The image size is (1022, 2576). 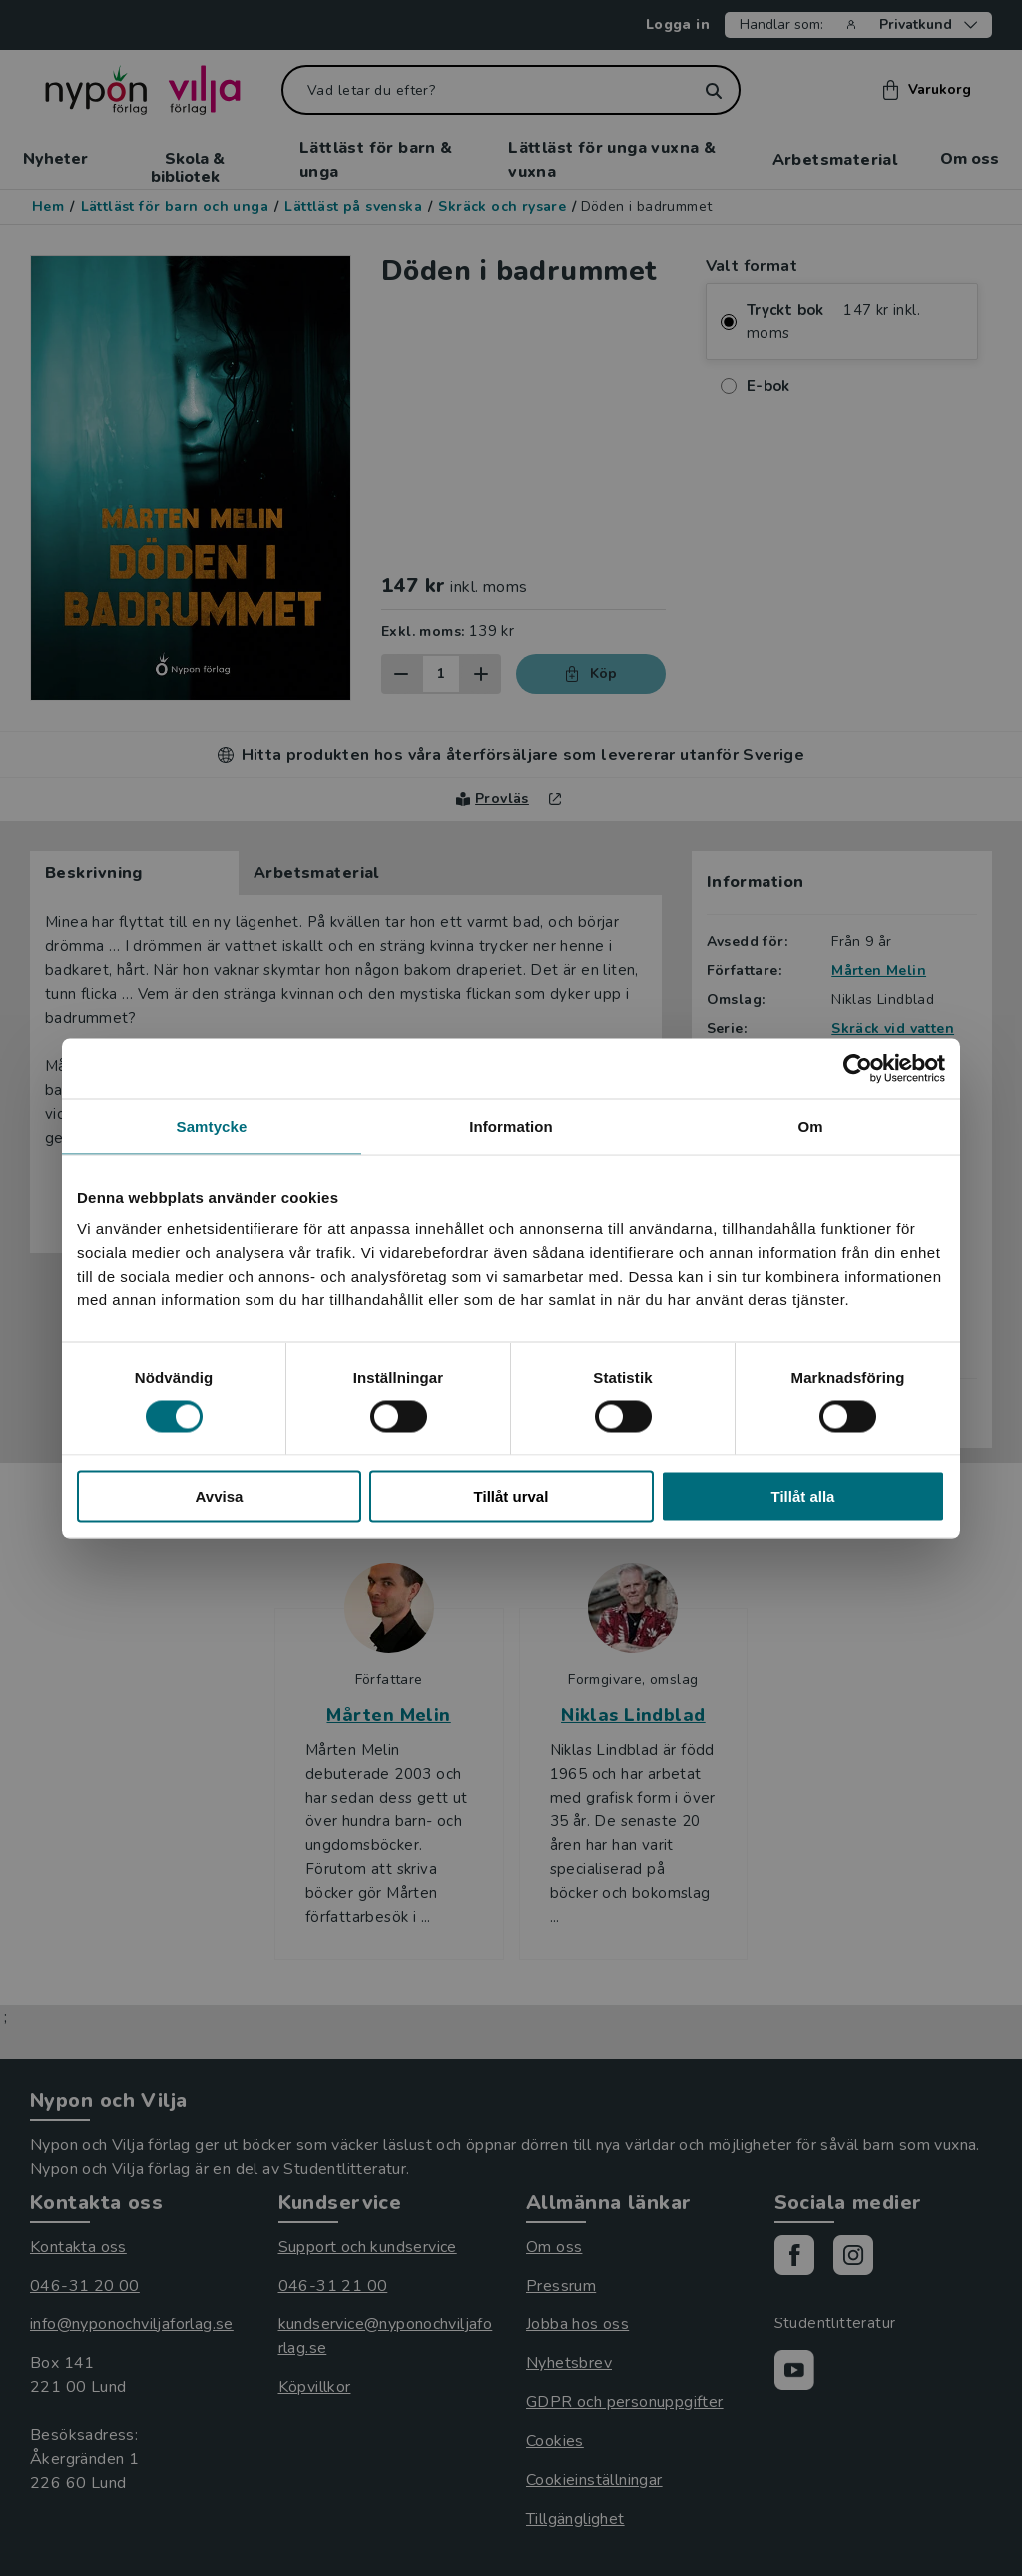 What do you see at coordinates (220, 1496) in the screenshot?
I see `Avvisa` at bounding box center [220, 1496].